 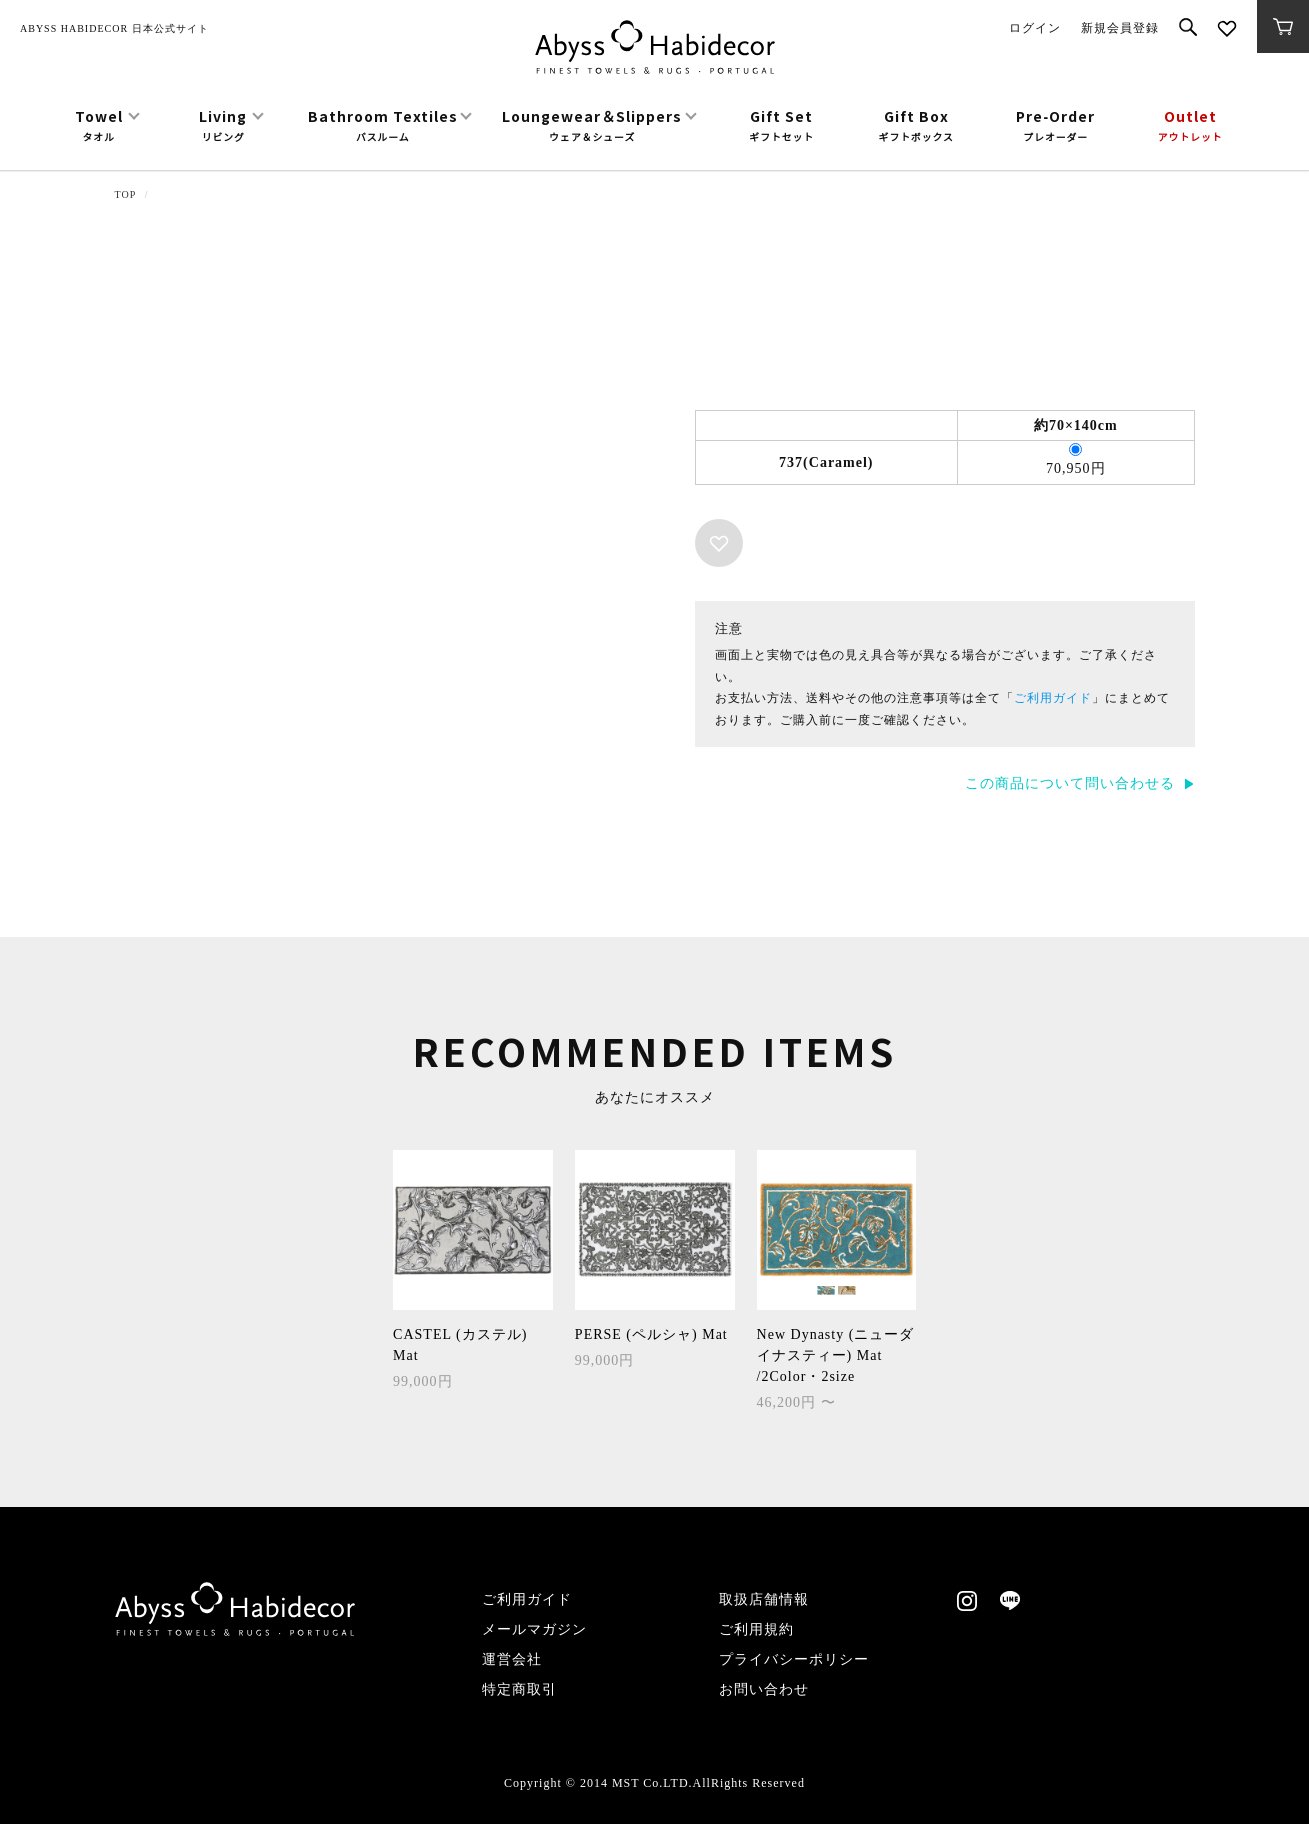 I want to click on 運営会社, so click(x=512, y=1659).